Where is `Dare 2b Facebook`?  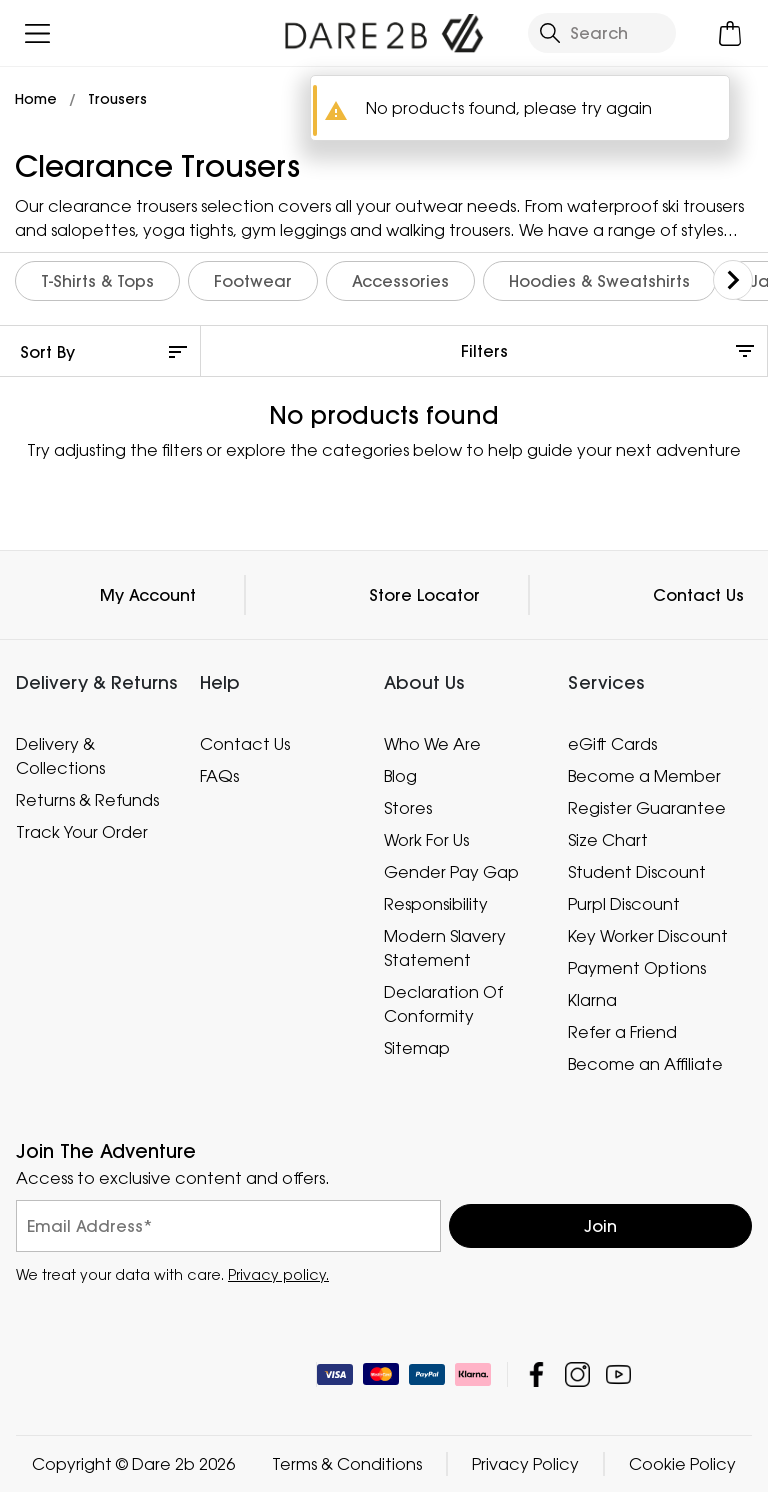
Dare 2b Facebook is located at coordinates (536, 1374).